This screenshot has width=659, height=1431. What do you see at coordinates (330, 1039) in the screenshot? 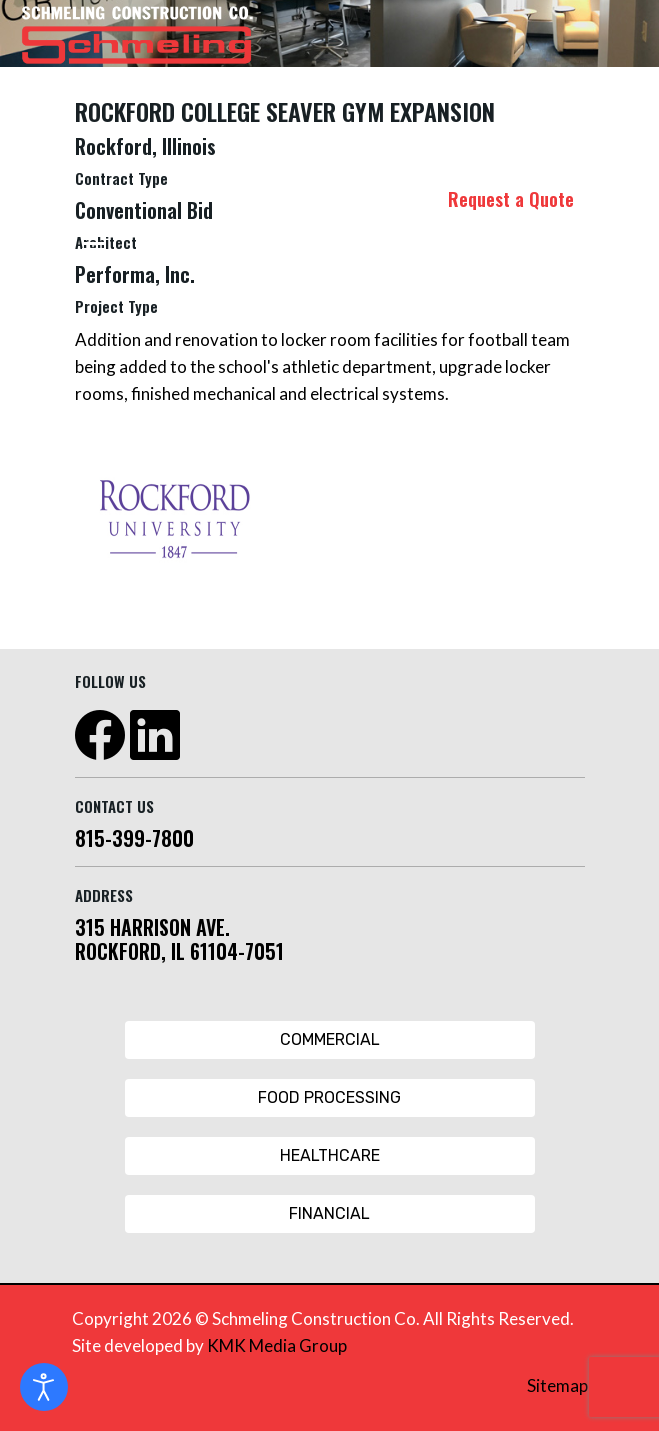
I see `Commercial [Commercial Button]` at bounding box center [330, 1039].